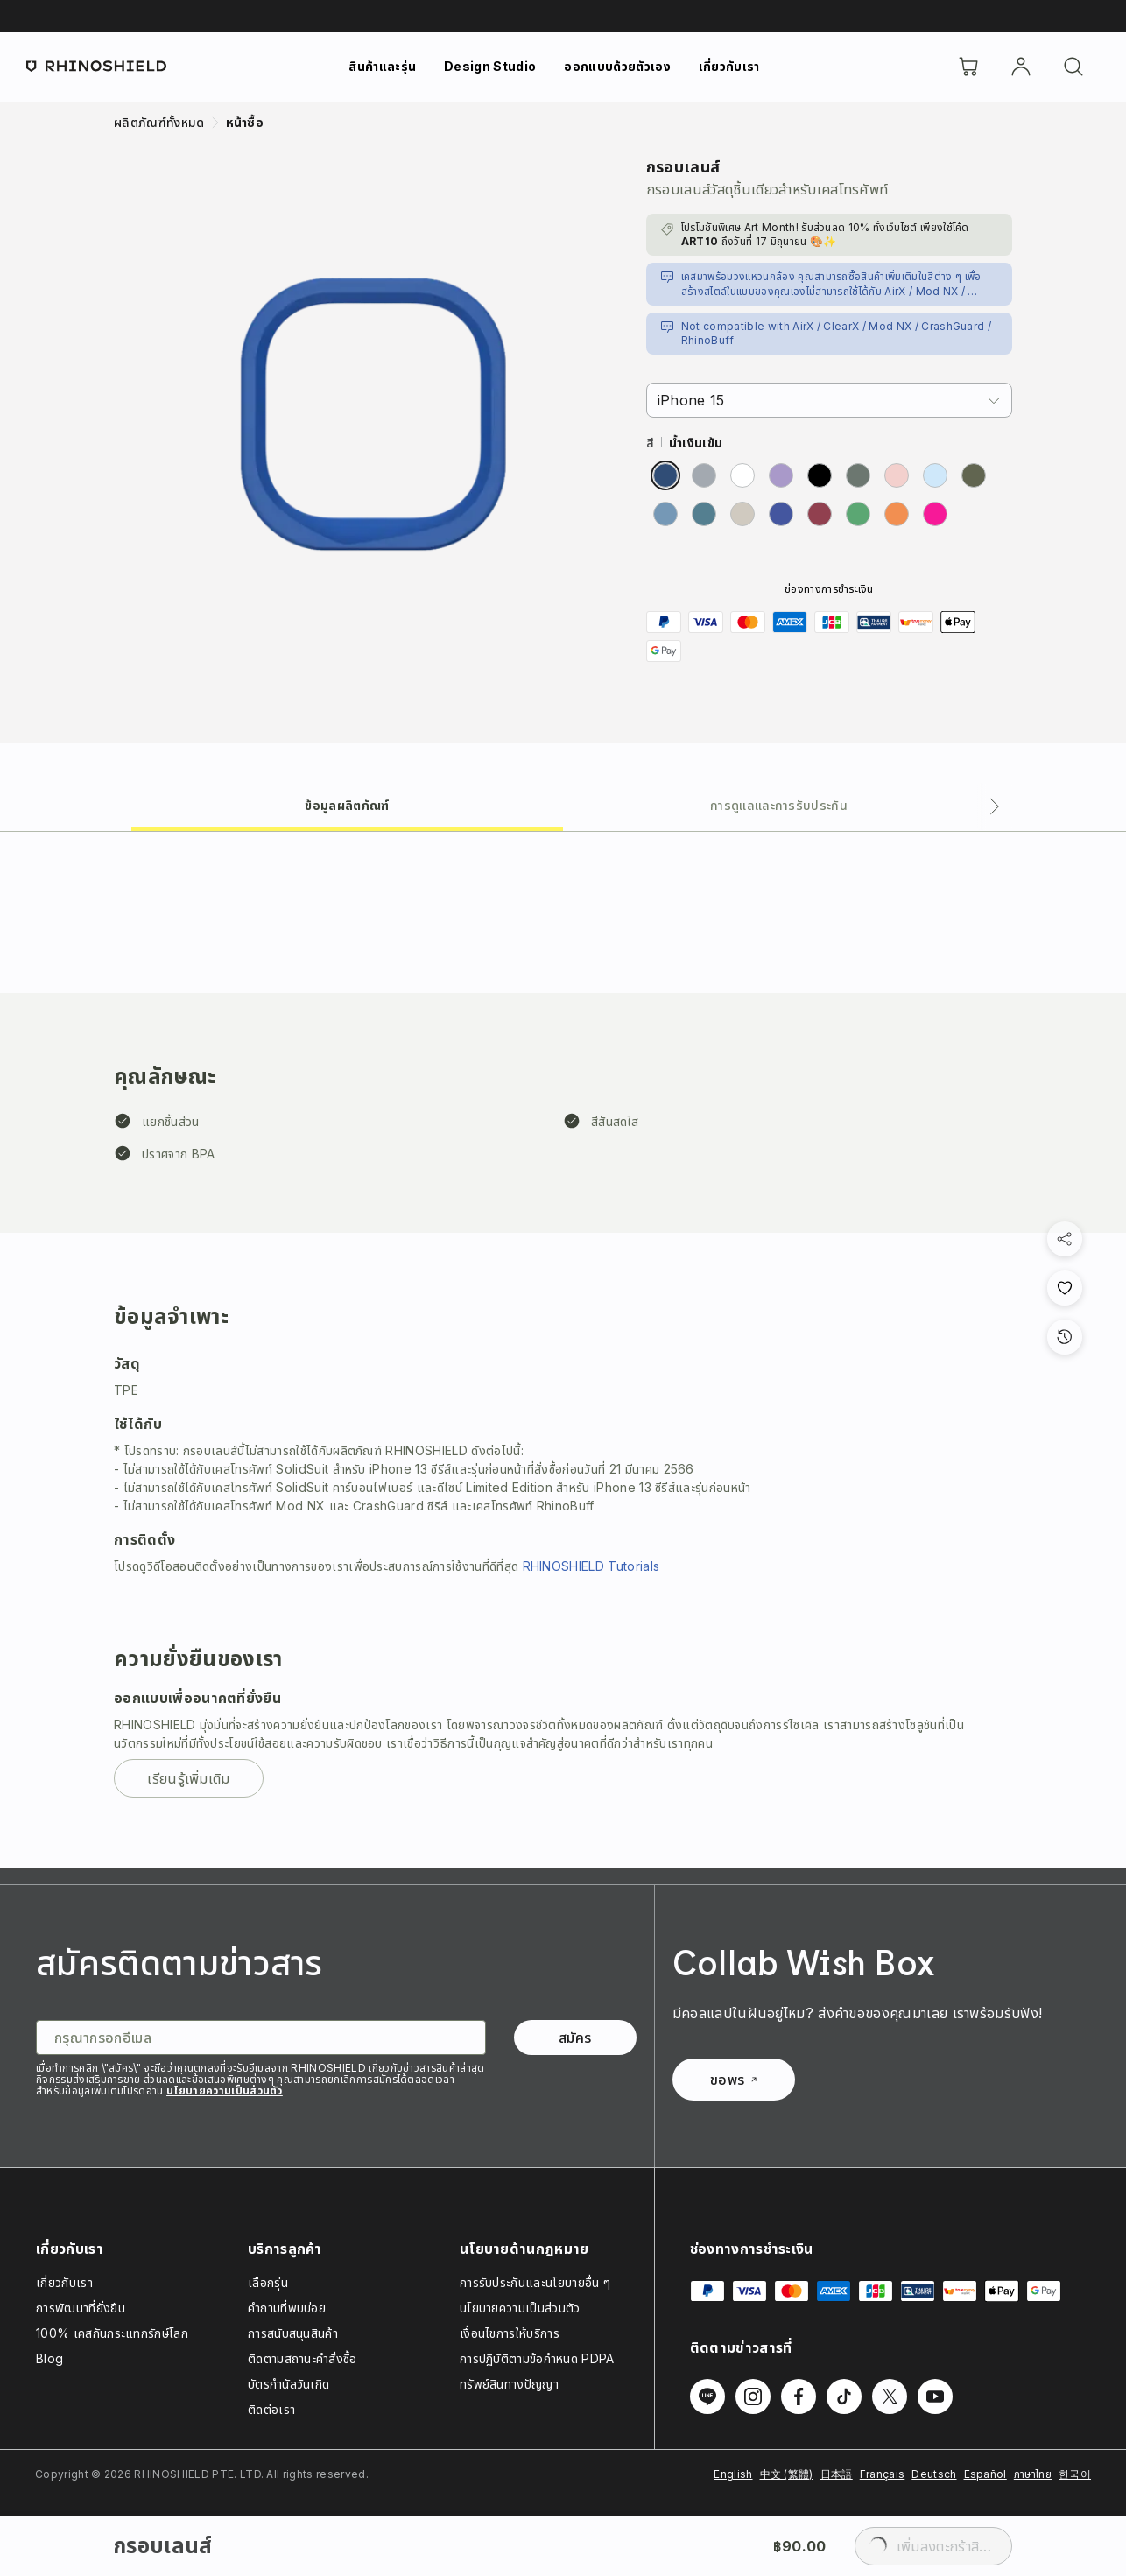 This screenshot has width=1126, height=2576. I want to click on เงื่อนไขการให้บริการ, so click(509, 2333).